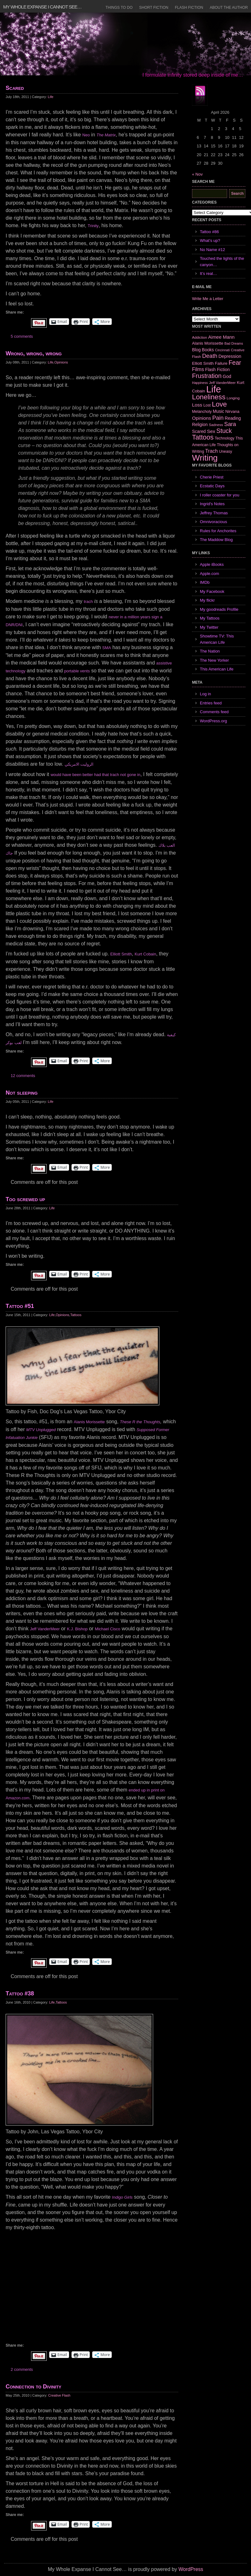  I want to click on Reading [Reading (9 items)], so click(233, 418).